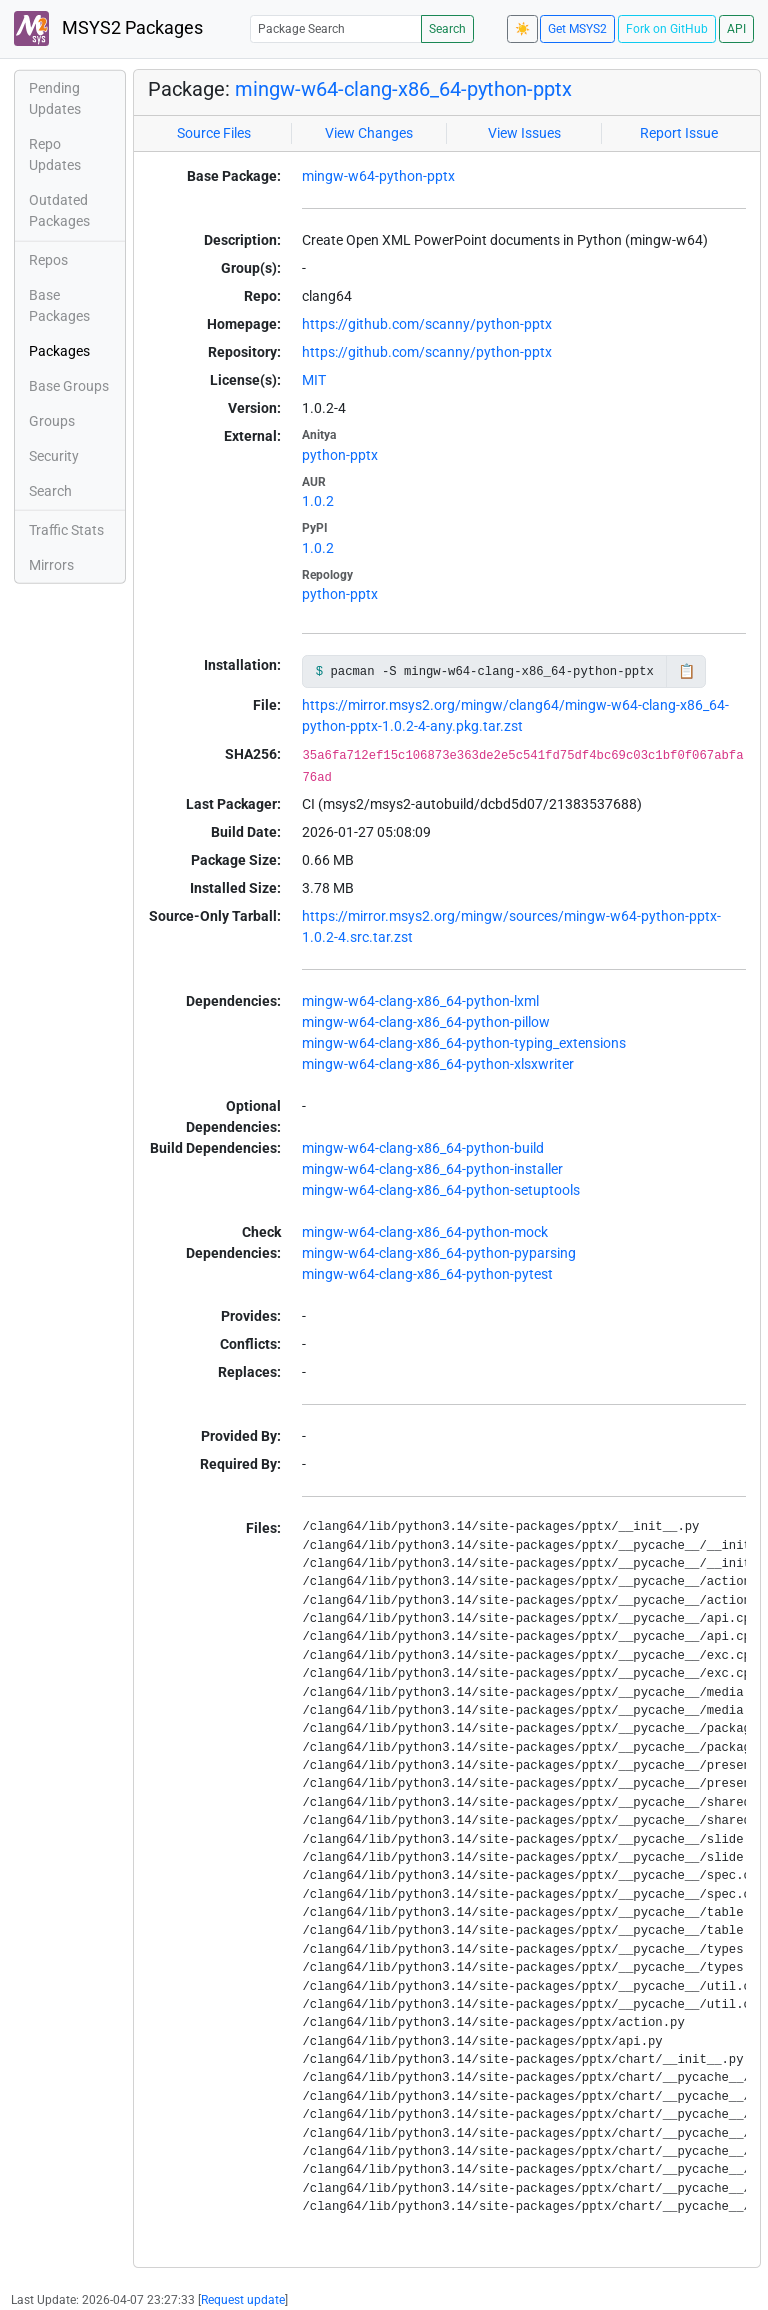 This screenshot has height=2310, width=768. Describe the element at coordinates (378, 176) in the screenshot. I see `mingw-w64-python-pptx` at that location.